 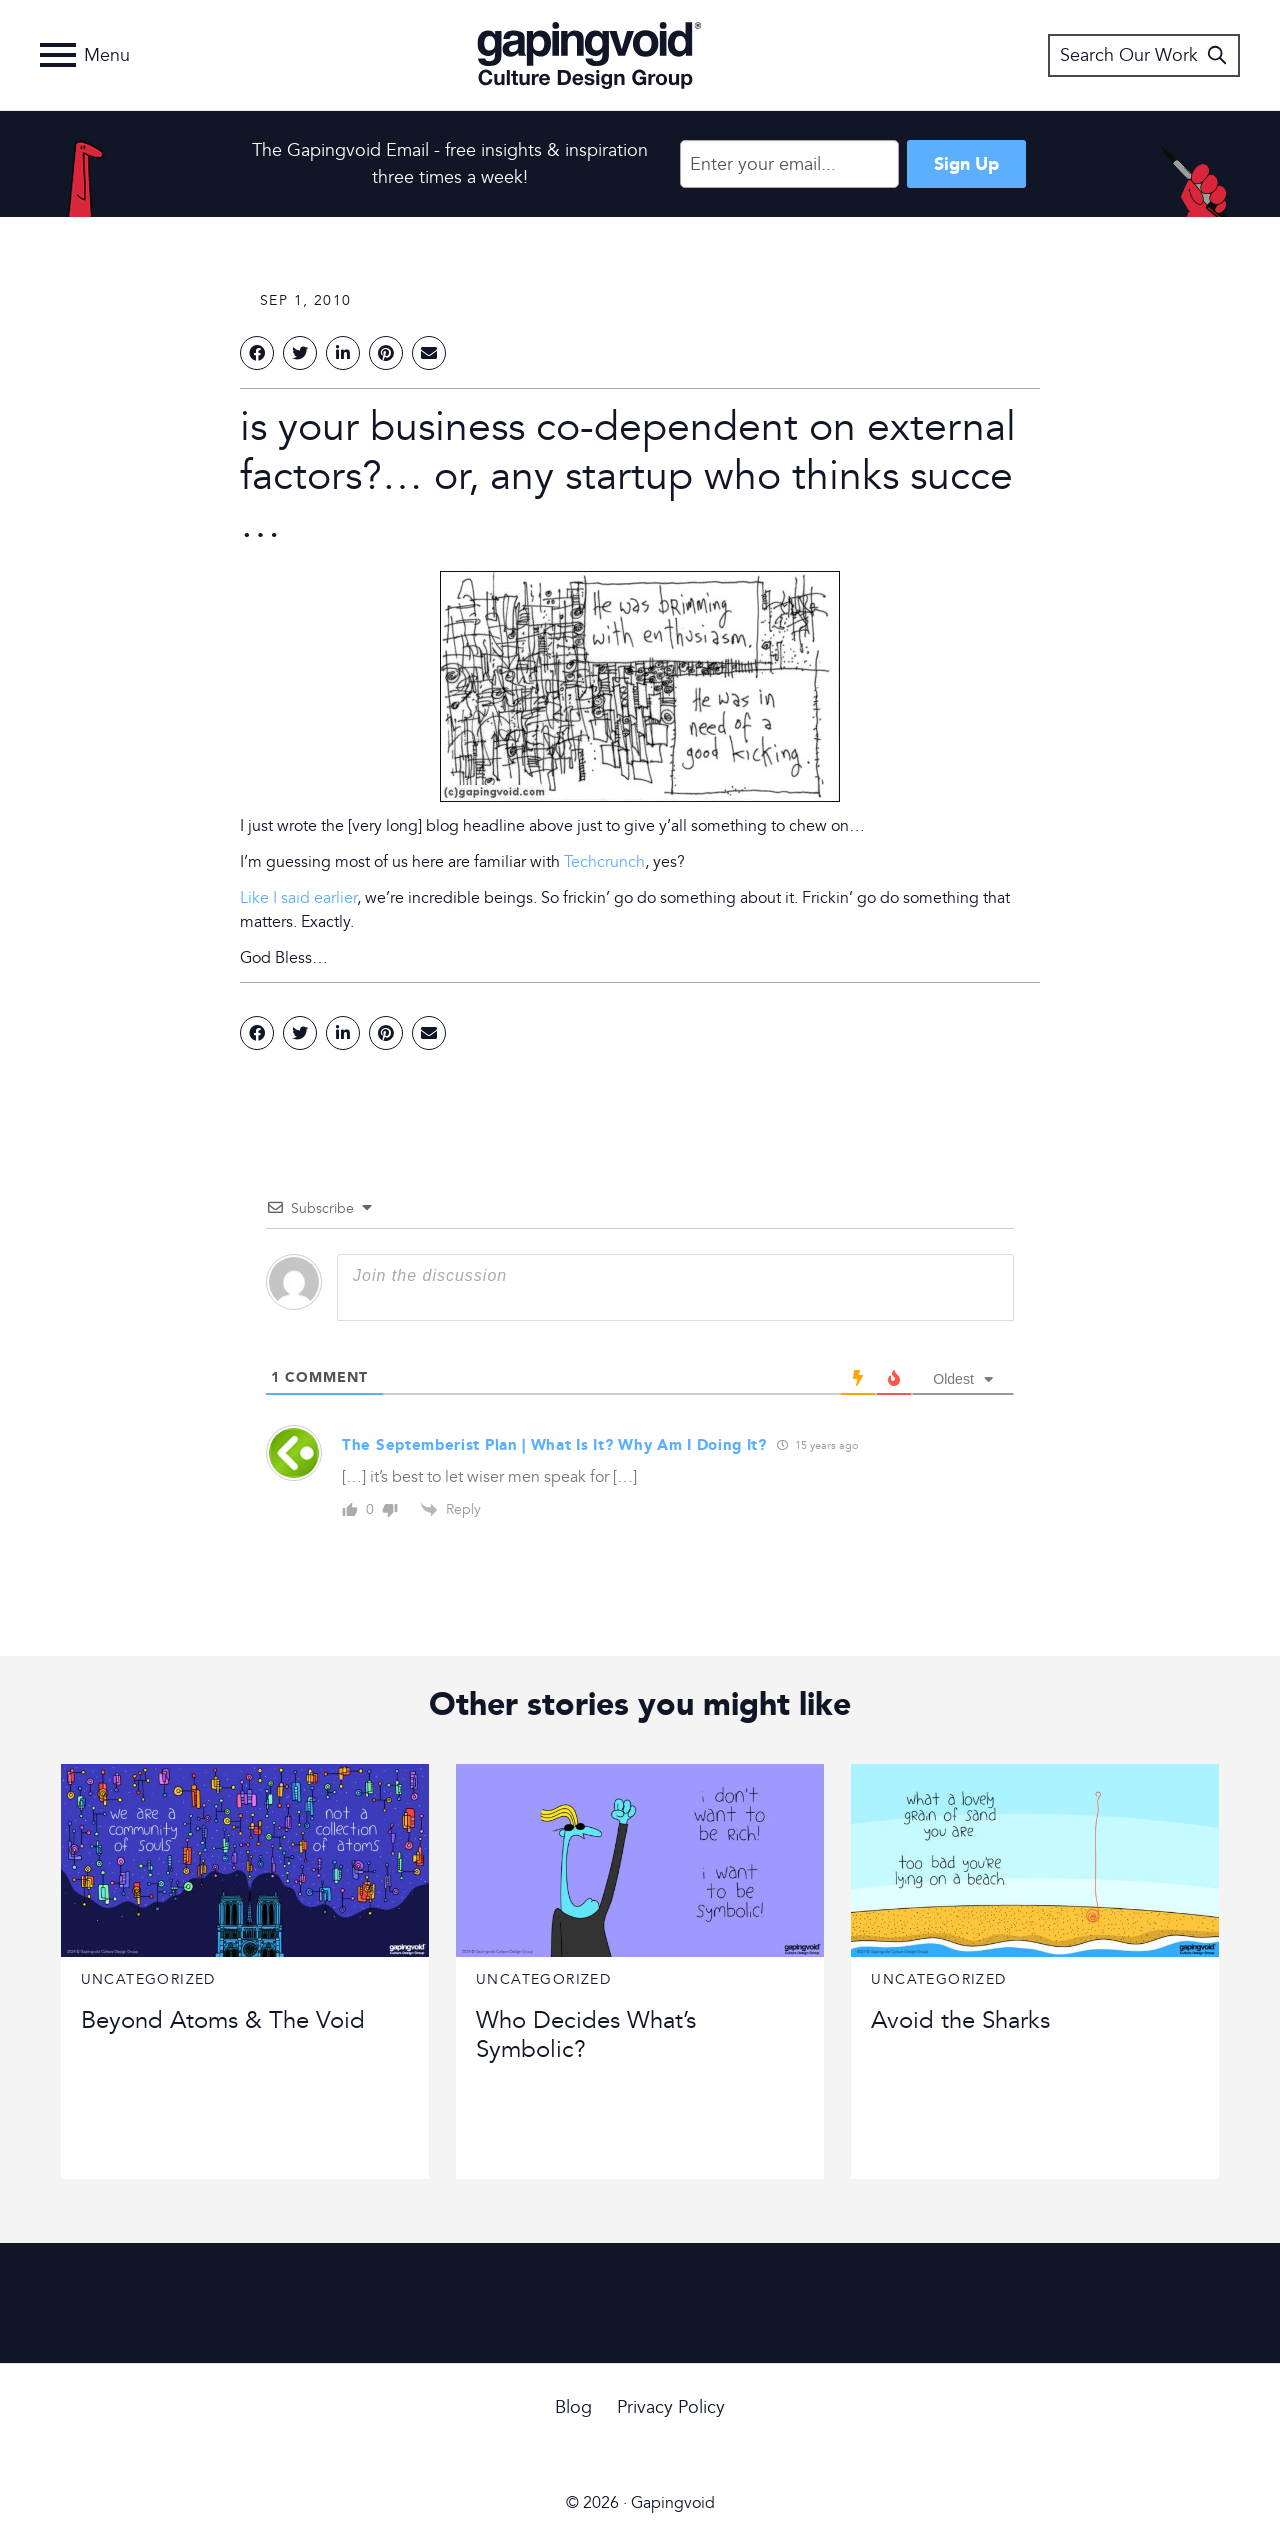 I want to click on Privacy Policy, so click(x=671, y=2407).